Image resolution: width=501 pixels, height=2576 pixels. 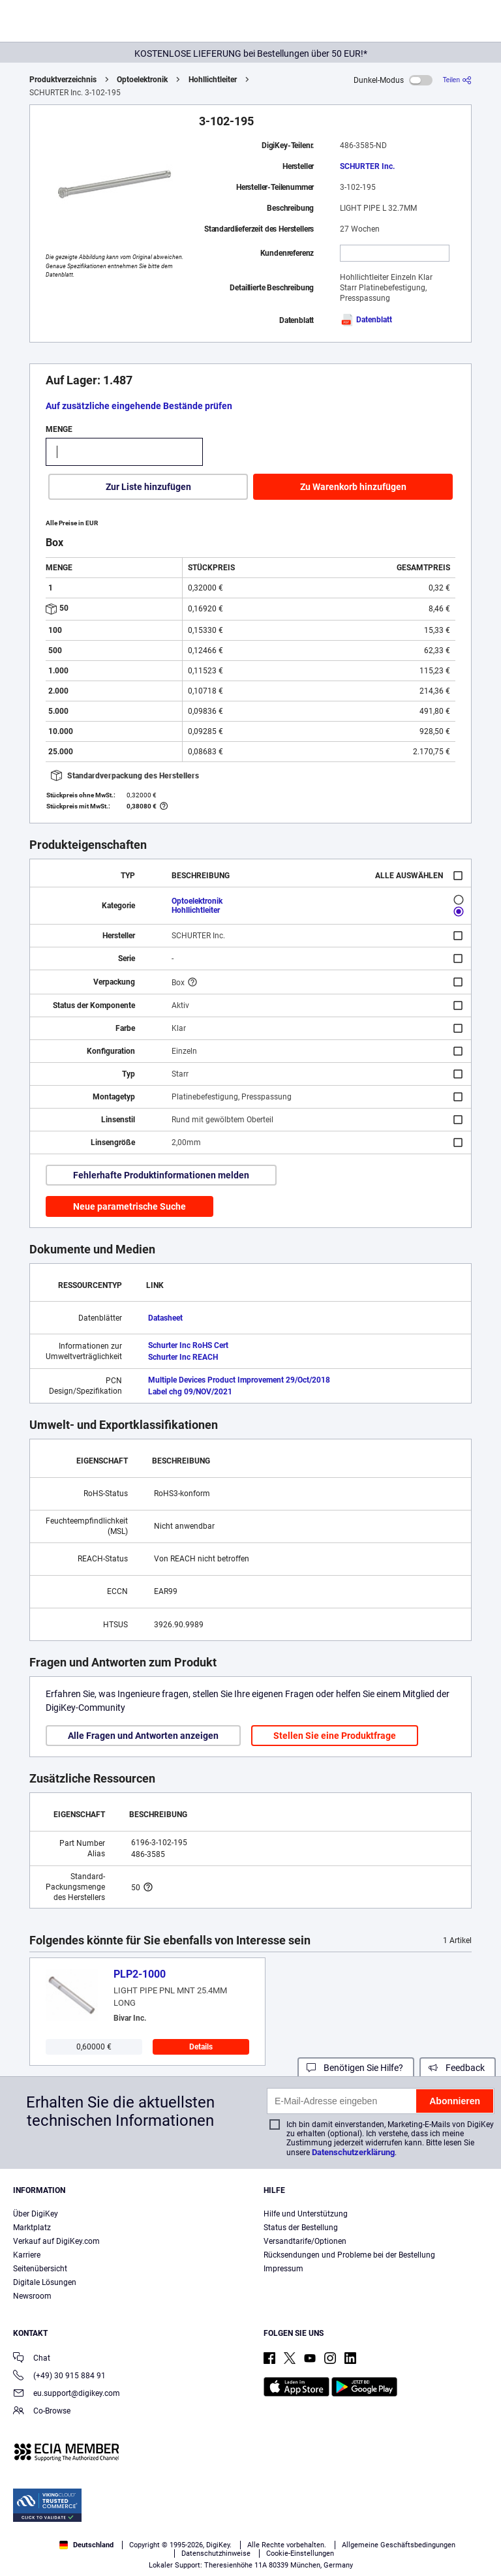 What do you see at coordinates (161, 1175) in the screenshot?
I see `Fehlerhafte Produktinformationen melden` at bounding box center [161, 1175].